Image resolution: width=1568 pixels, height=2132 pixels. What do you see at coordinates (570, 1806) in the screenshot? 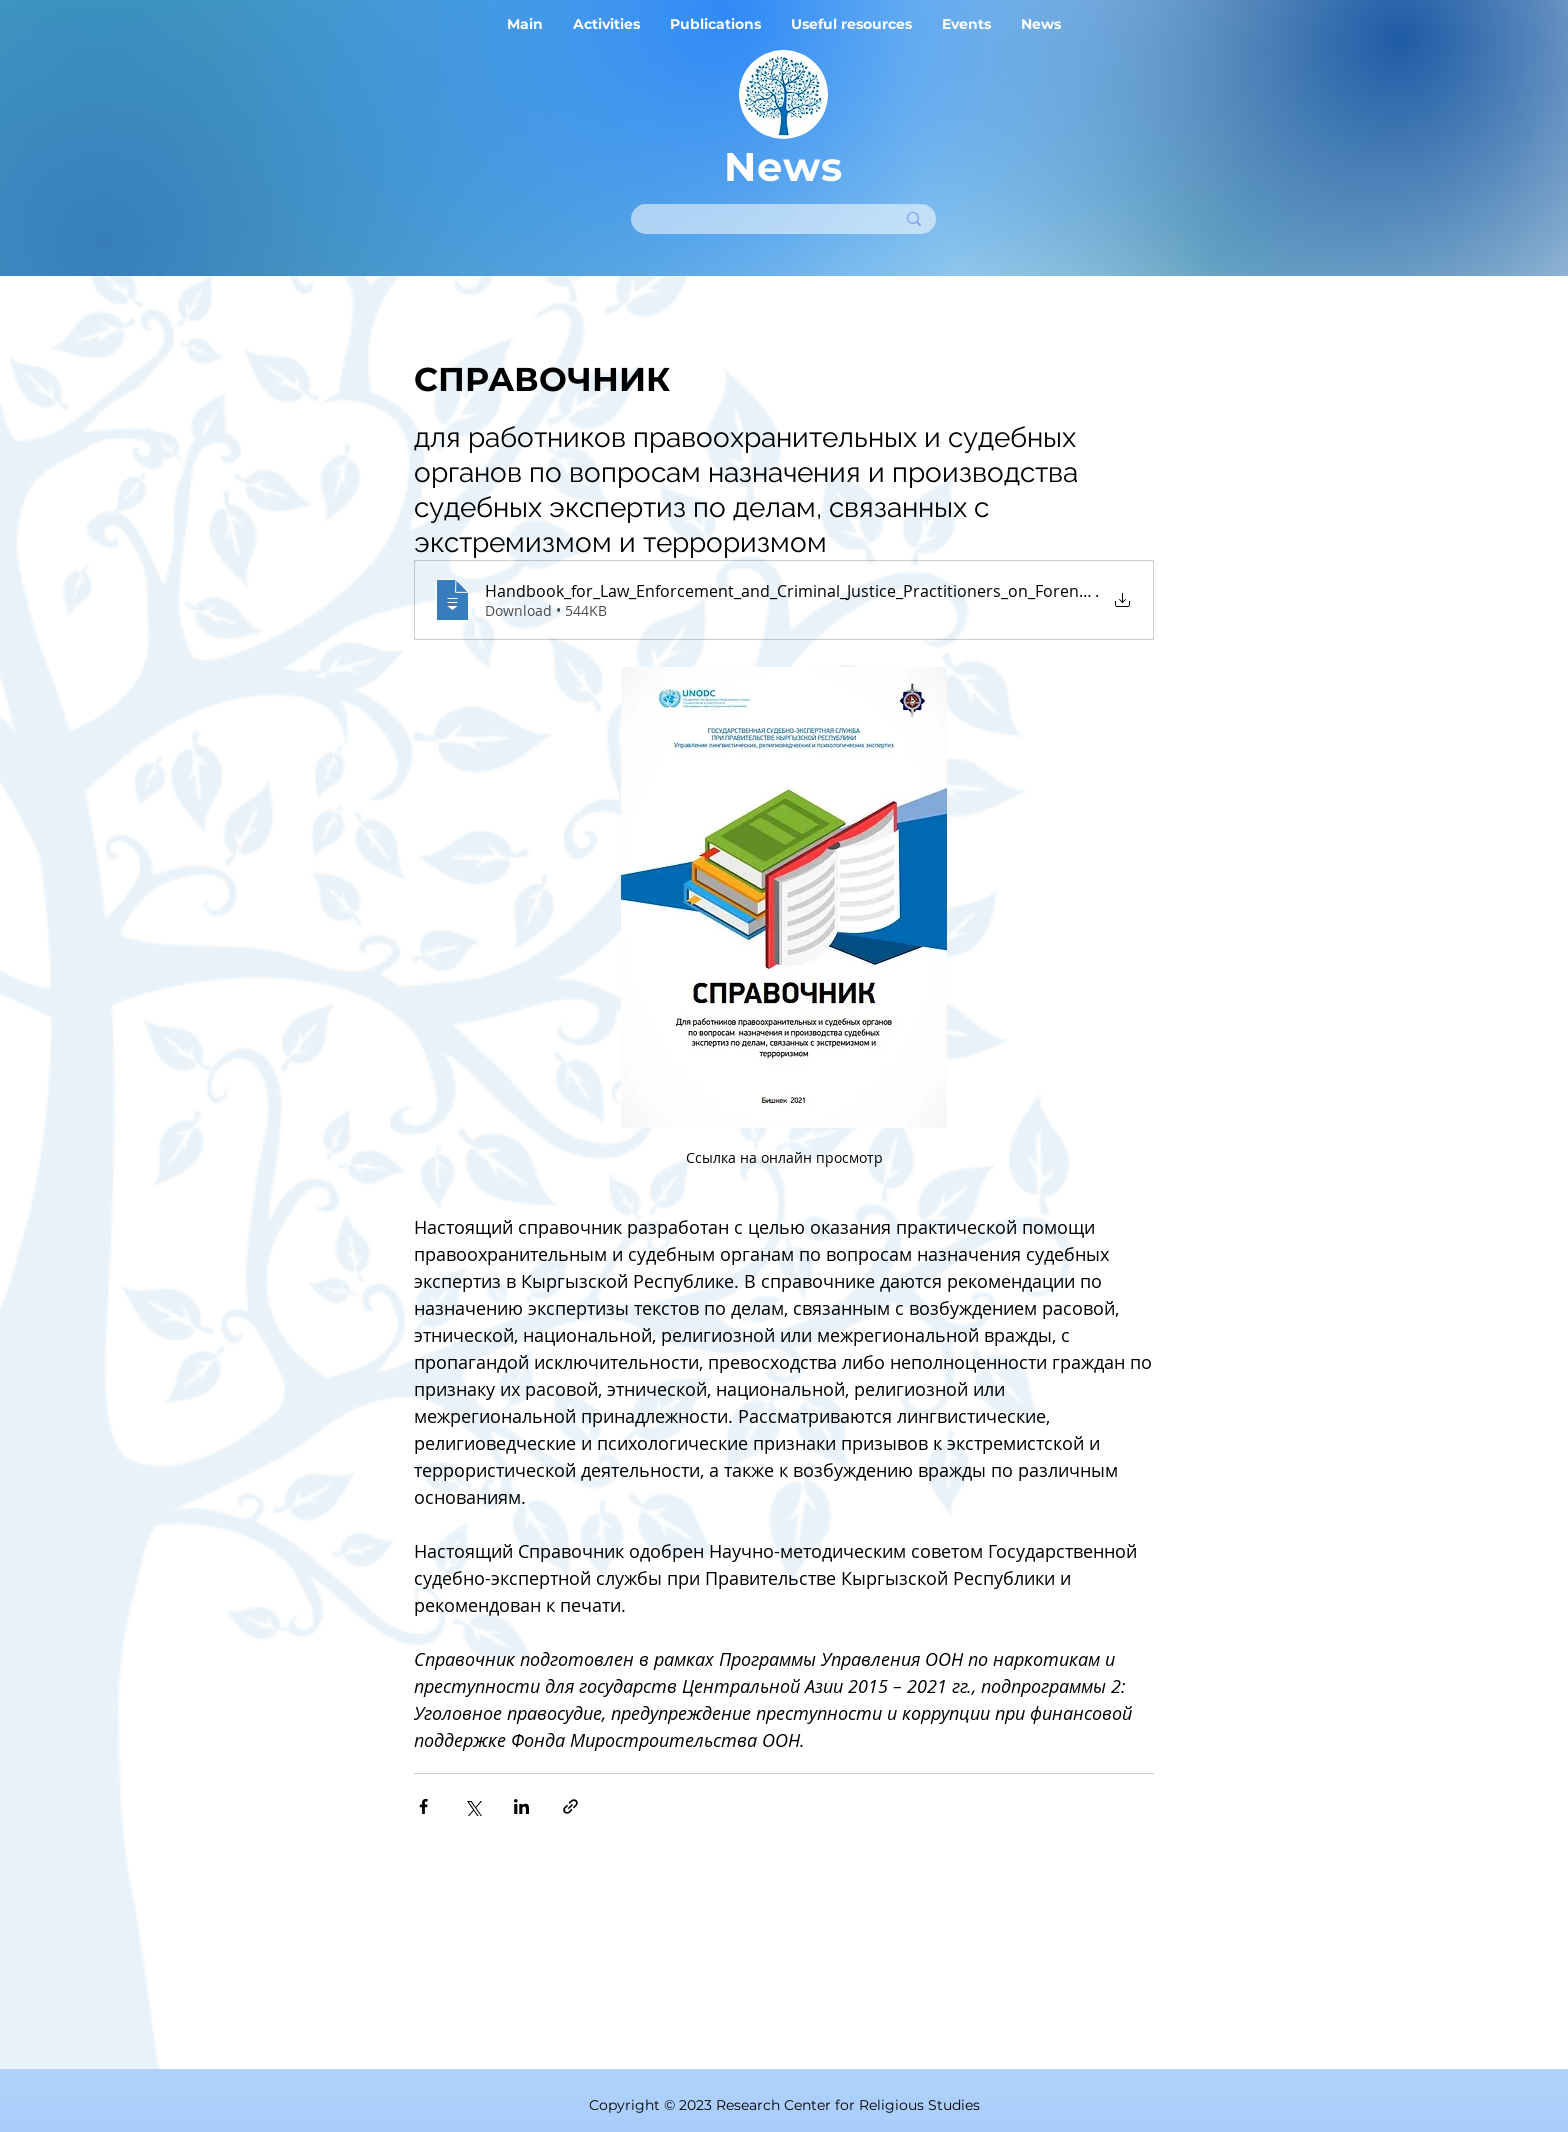
I see `[Share via link]` at bounding box center [570, 1806].